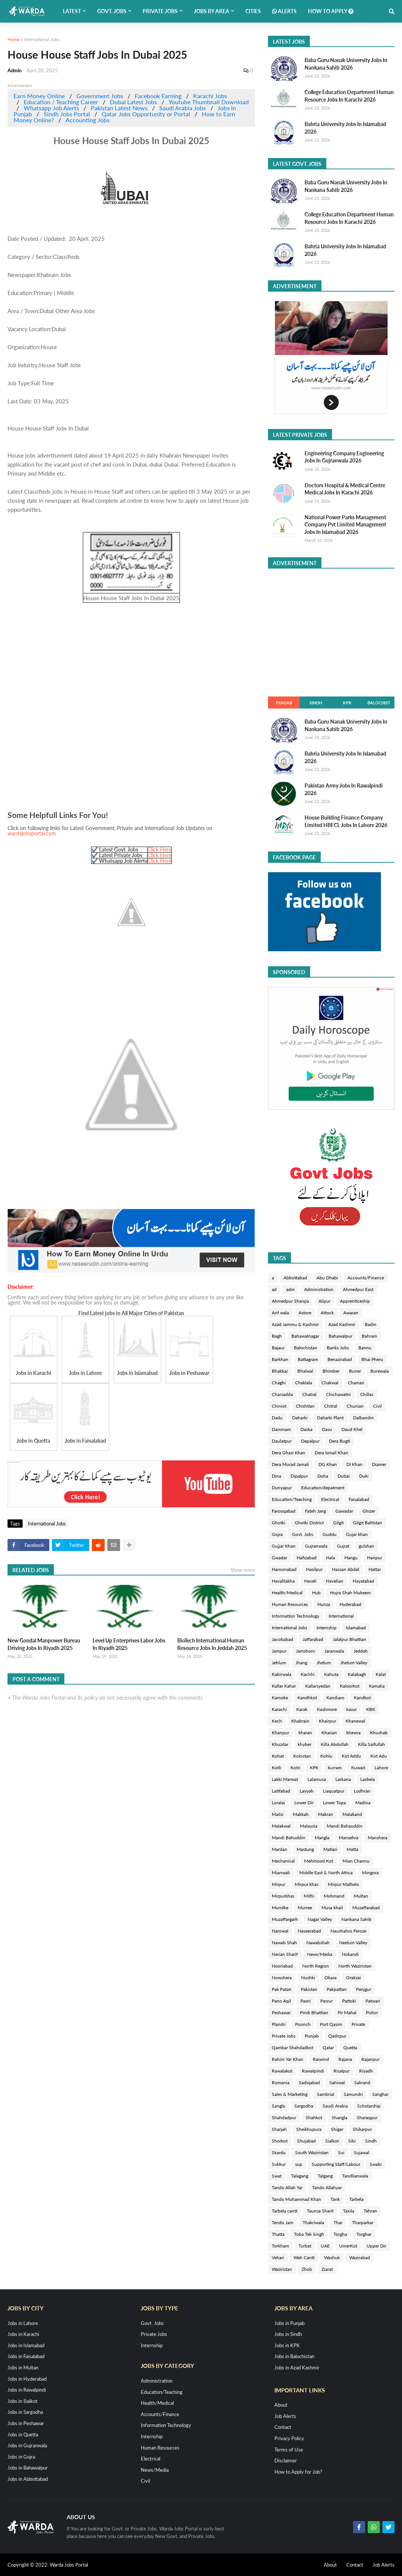  What do you see at coordinates (281, 1989) in the screenshot?
I see `Pak Patan` at bounding box center [281, 1989].